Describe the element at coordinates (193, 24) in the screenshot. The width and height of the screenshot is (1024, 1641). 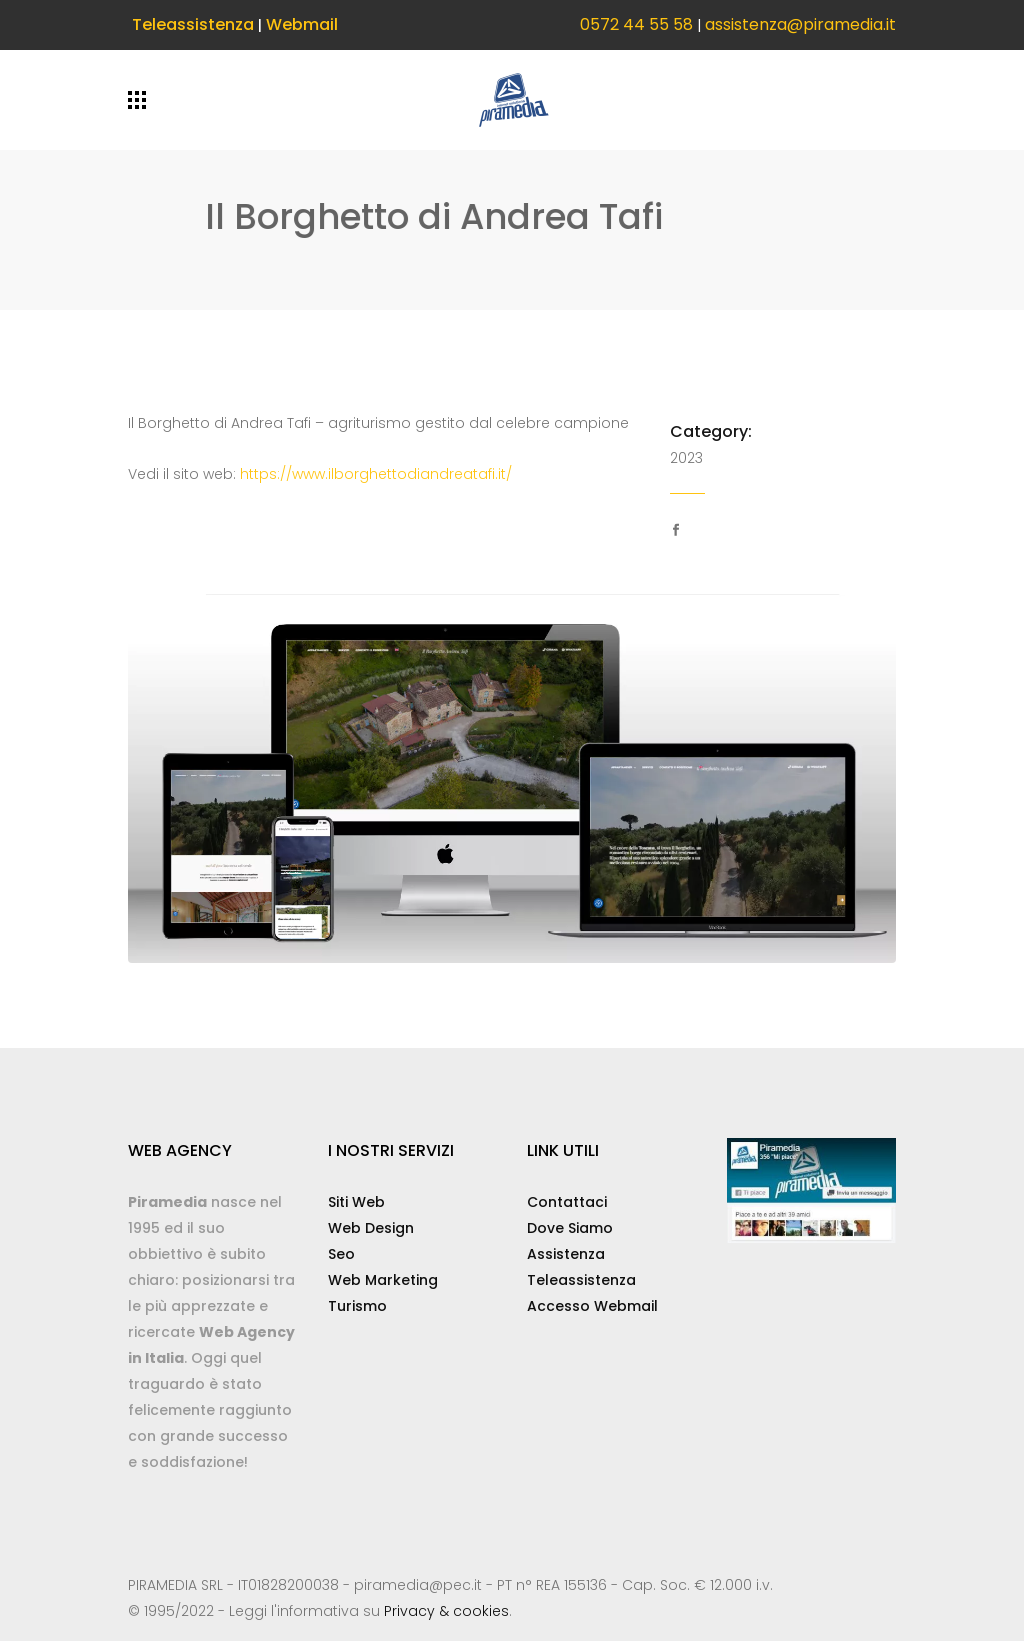
I see `Teleassistenza` at that location.